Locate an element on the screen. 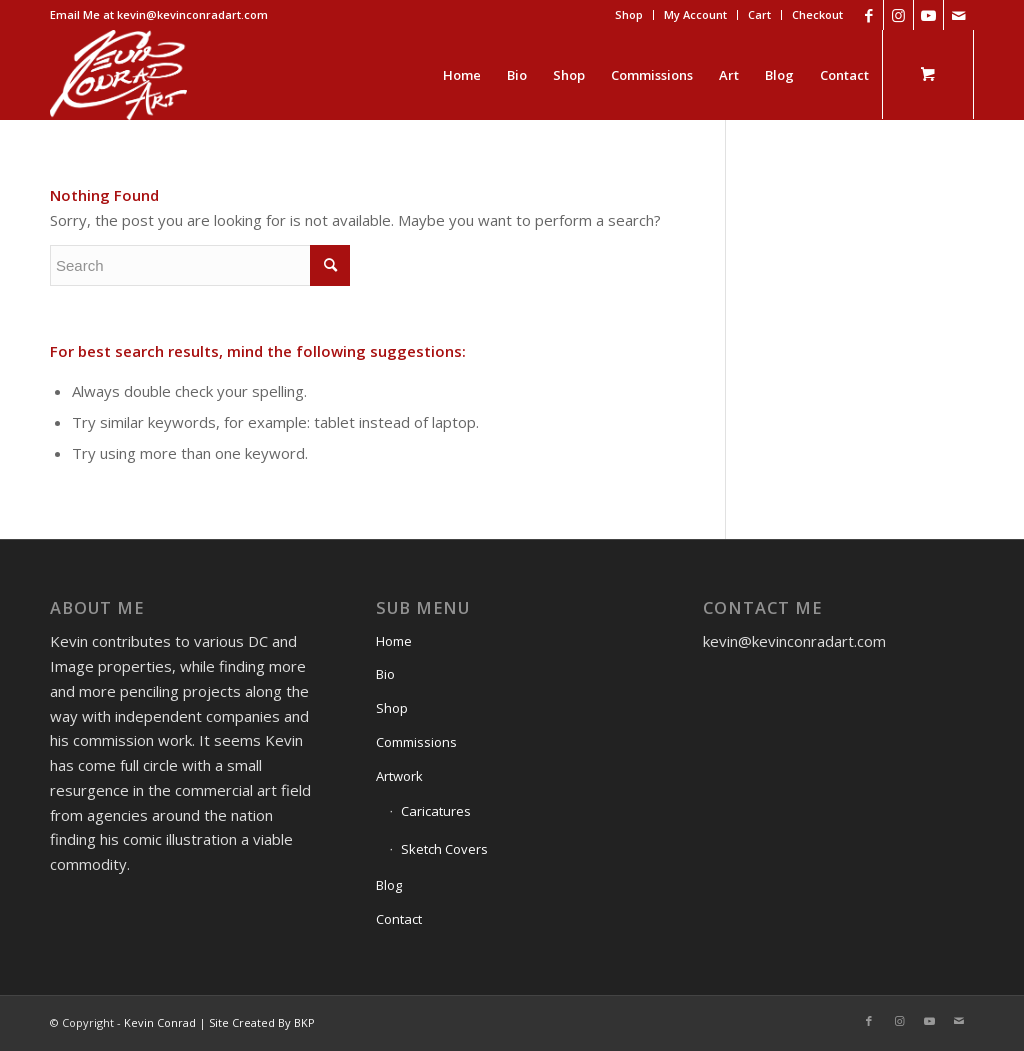  Contact is located at coordinates (399, 919).